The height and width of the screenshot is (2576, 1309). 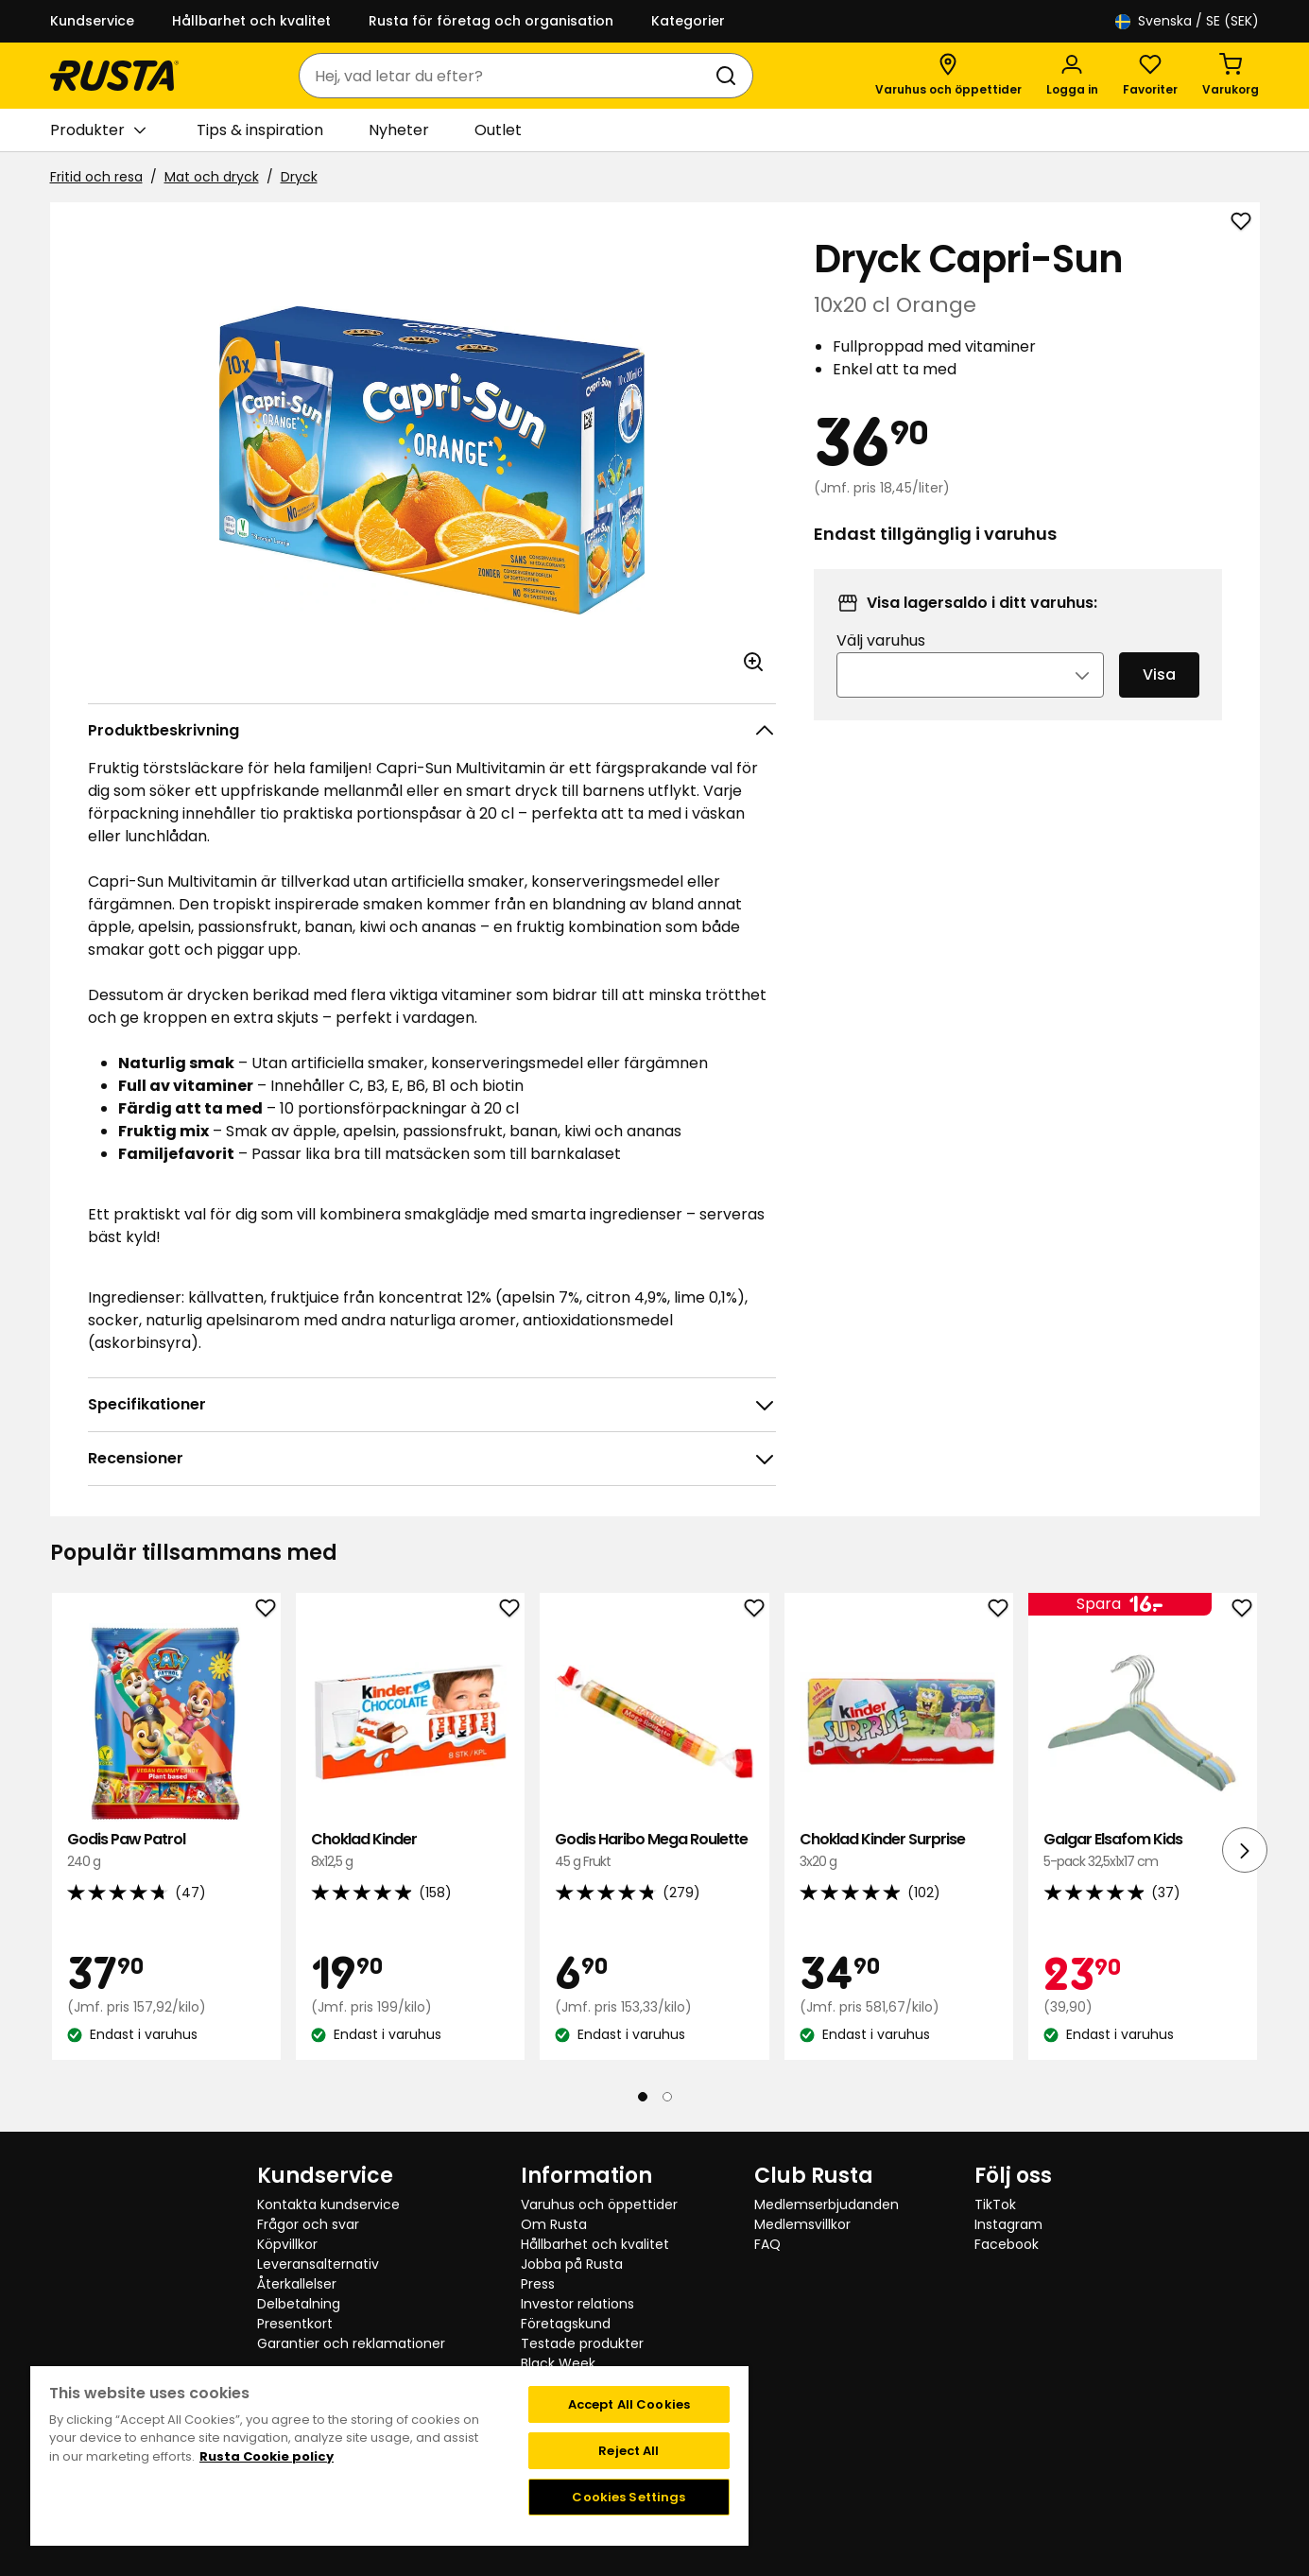 I want to click on [Gå till startsidan], so click(x=114, y=76).